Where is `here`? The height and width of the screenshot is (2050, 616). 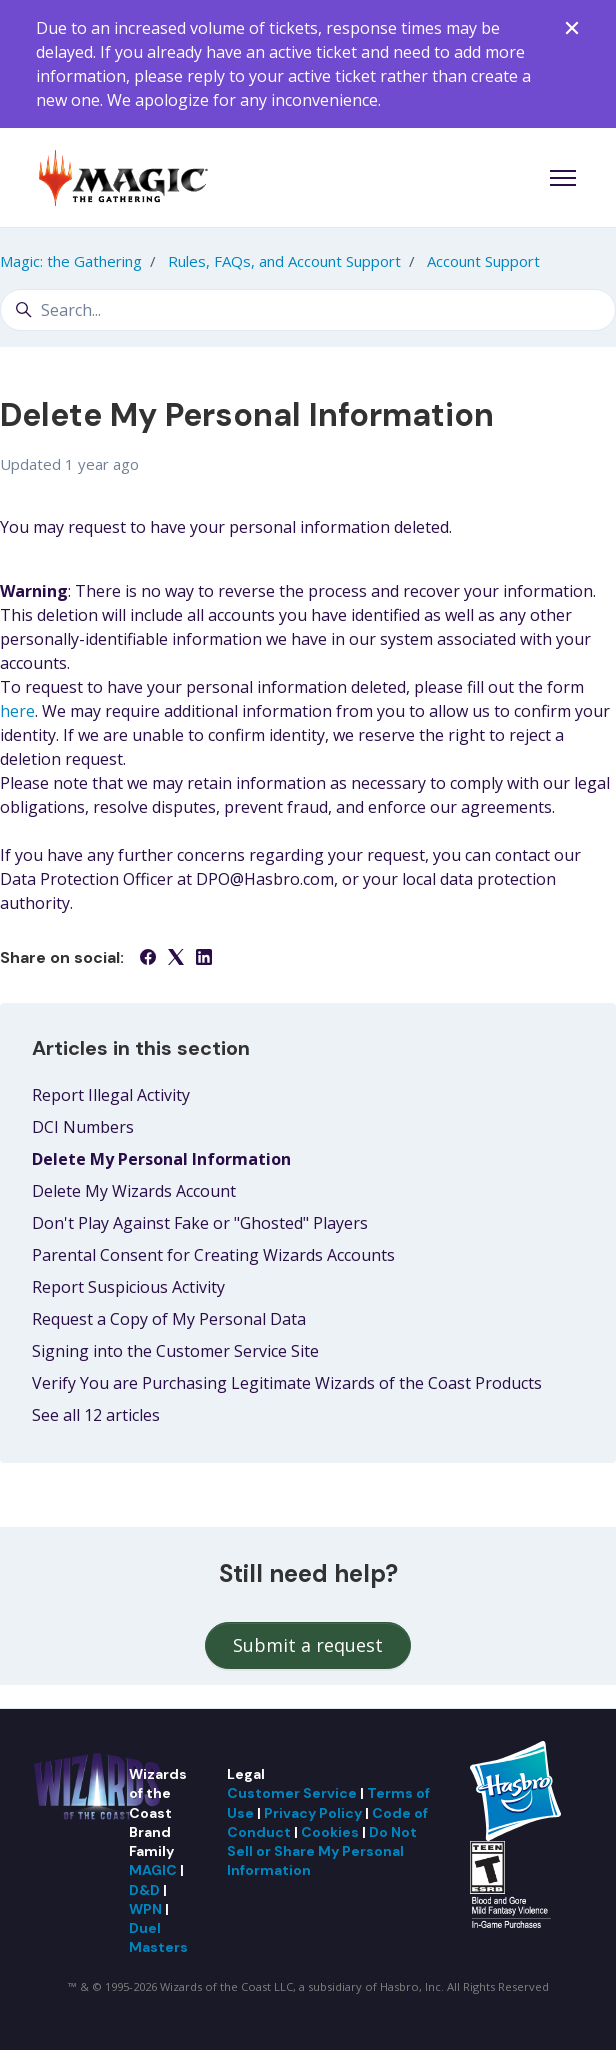 here is located at coordinates (17, 711).